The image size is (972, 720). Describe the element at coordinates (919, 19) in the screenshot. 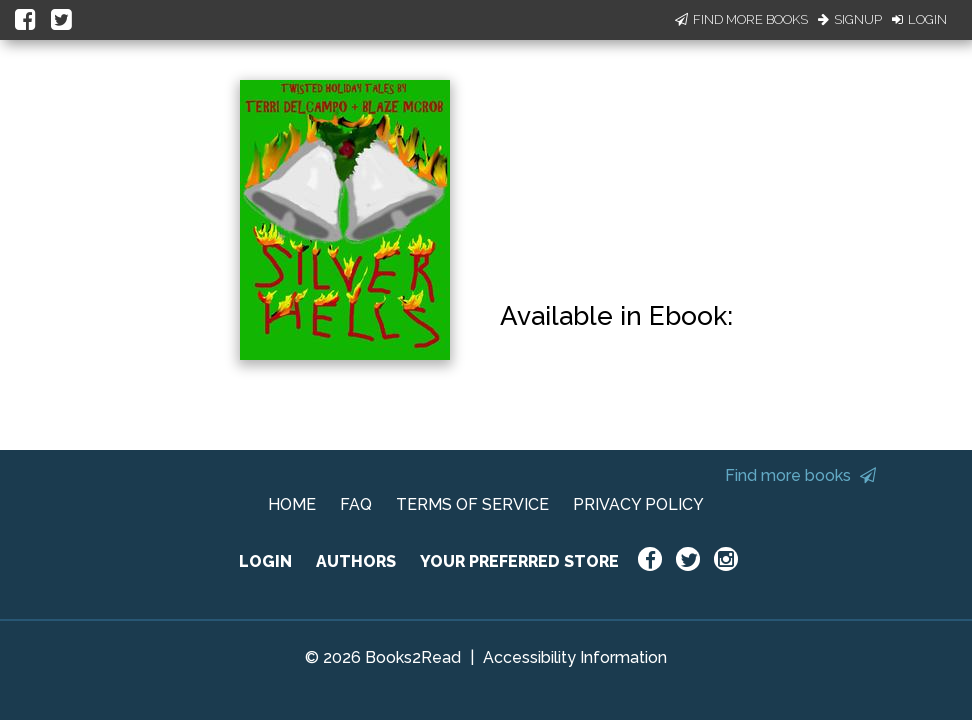

I see `Login` at that location.